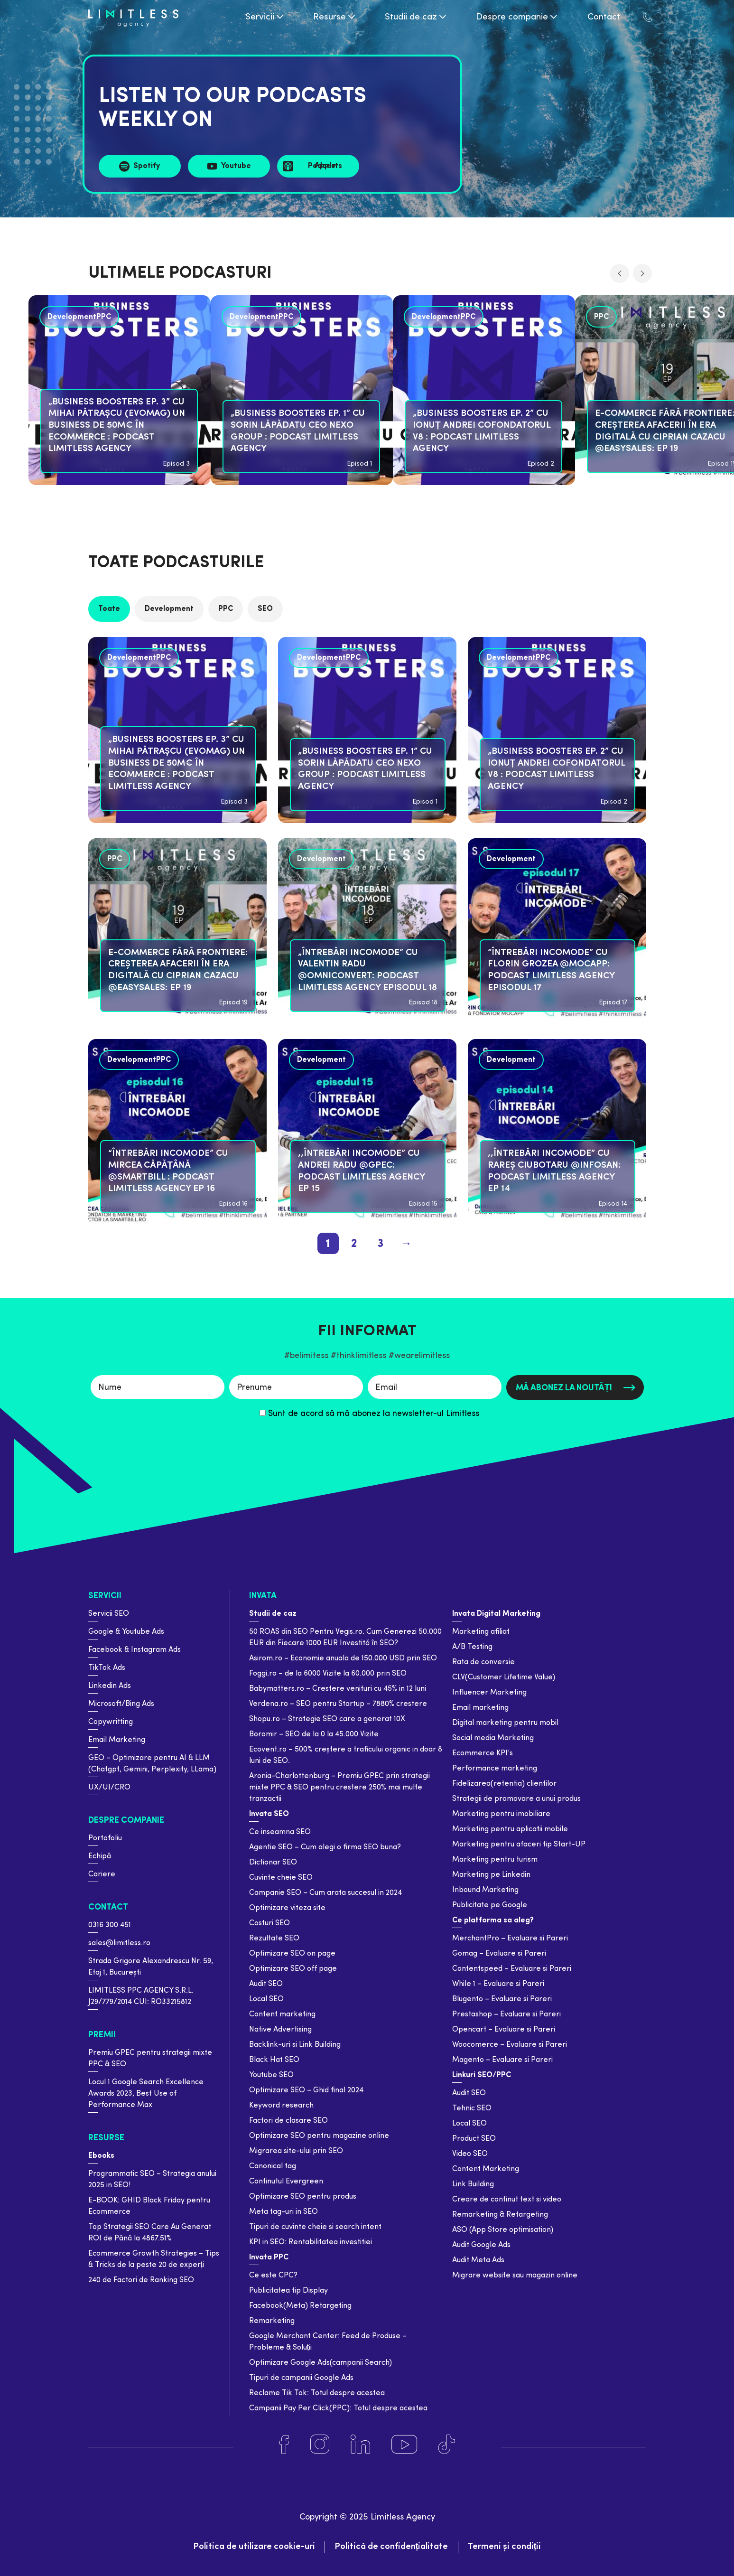 The width and height of the screenshot is (734, 2576). Describe the element at coordinates (288, 2291) in the screenshot. I see `Publicitatea tip Display` at that location.